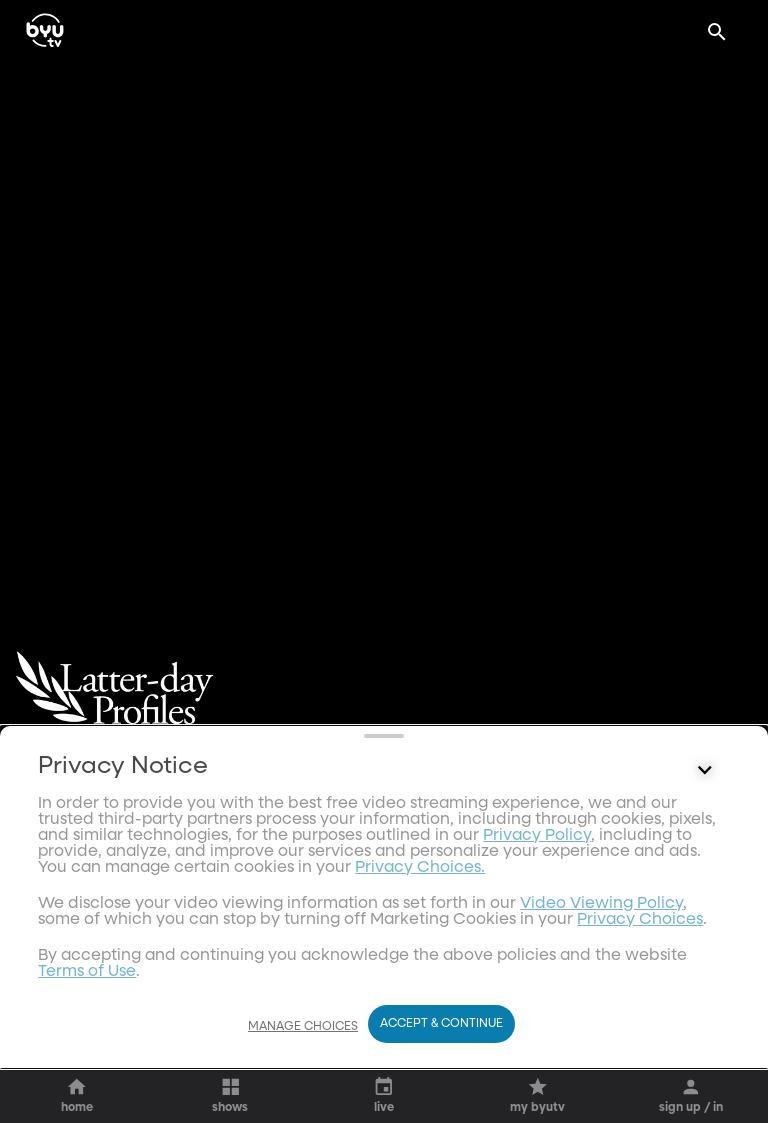  Describe the element at coordinates (717, 32) in the screenshot. I see `[Search]` at that location.